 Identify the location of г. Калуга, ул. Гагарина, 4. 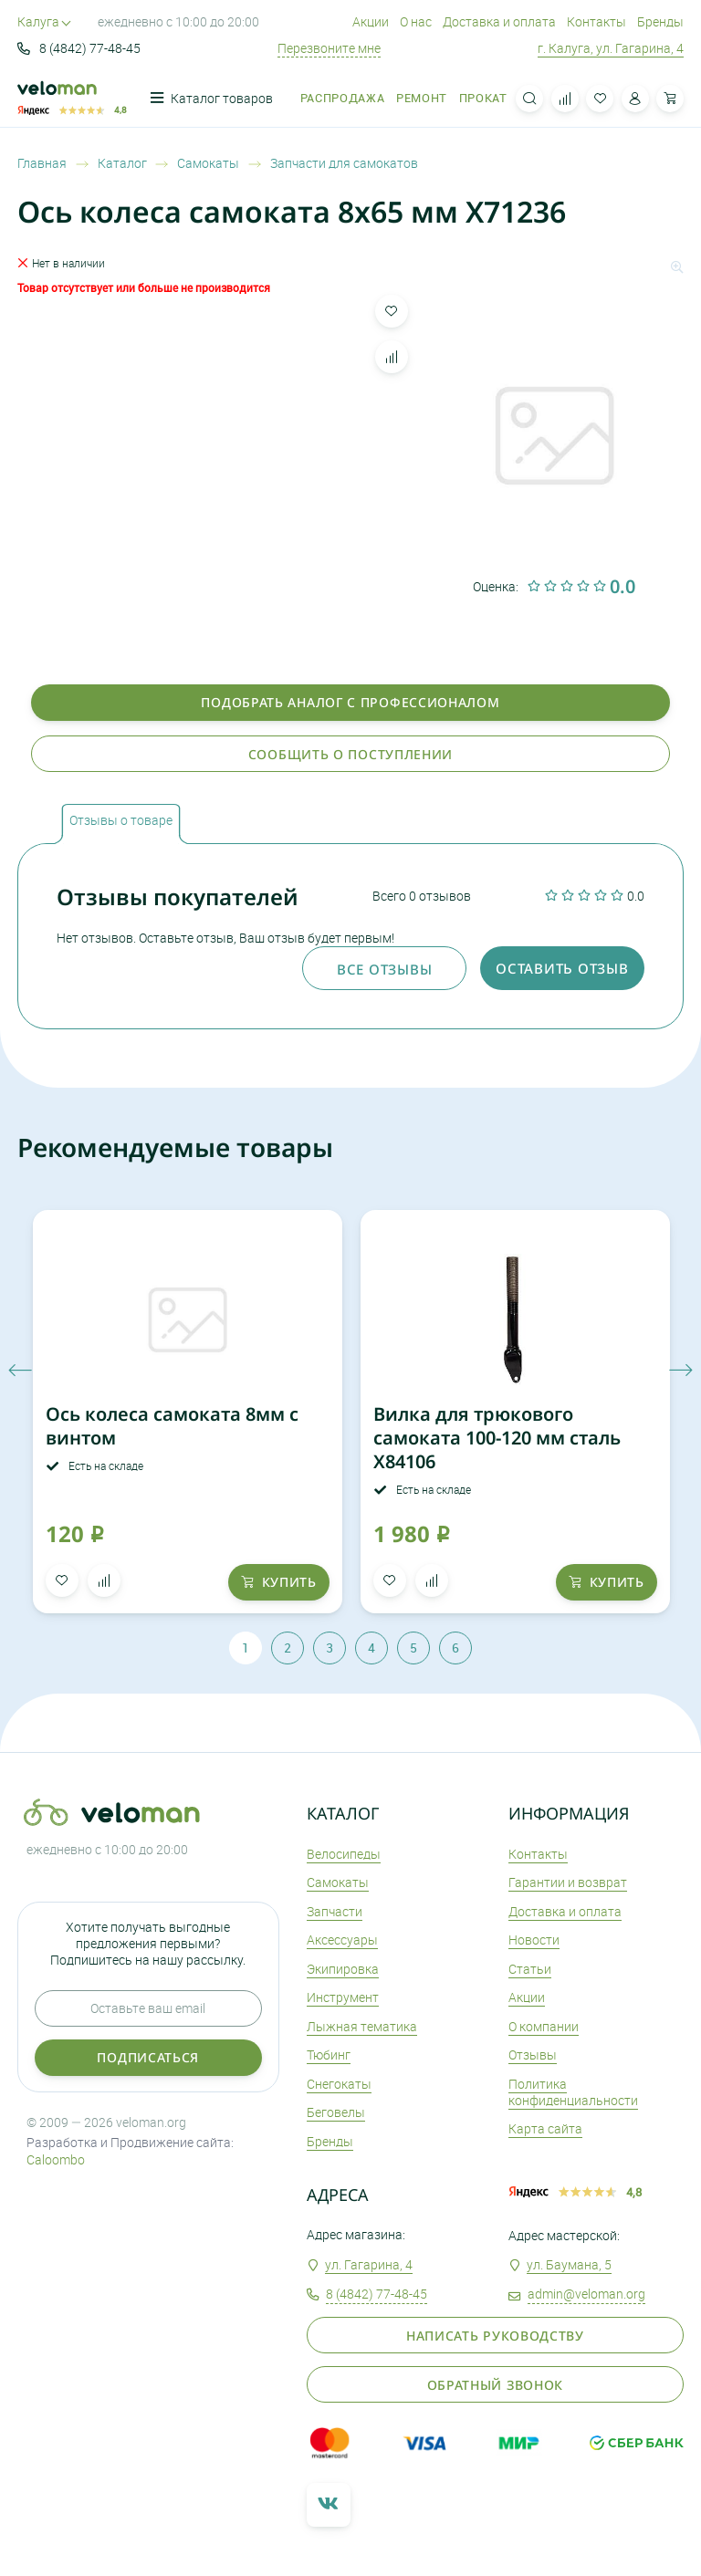
(611, 48).